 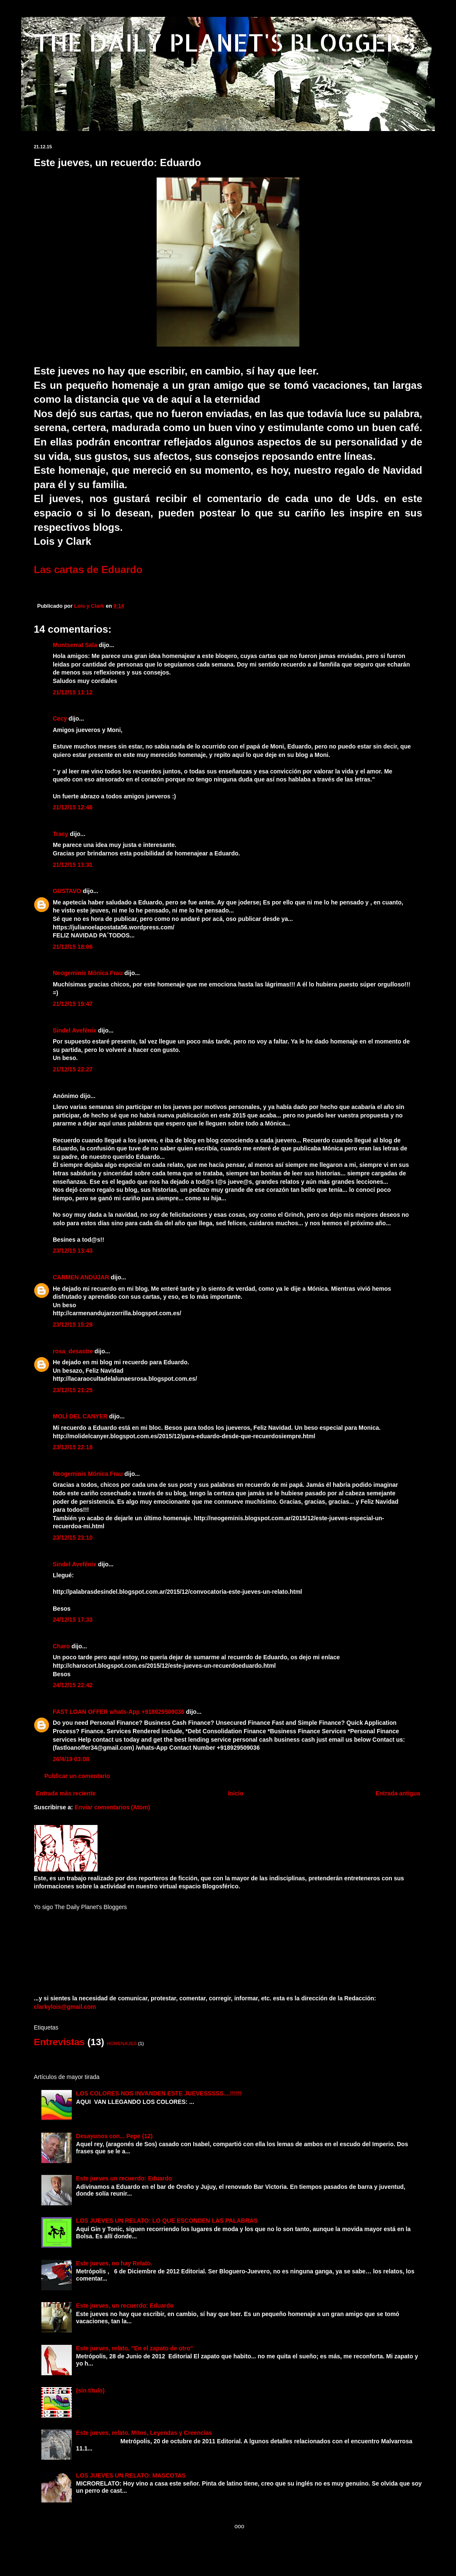 I want to click on Enviar comentarios (Atom), so click(x=112, y=1807).